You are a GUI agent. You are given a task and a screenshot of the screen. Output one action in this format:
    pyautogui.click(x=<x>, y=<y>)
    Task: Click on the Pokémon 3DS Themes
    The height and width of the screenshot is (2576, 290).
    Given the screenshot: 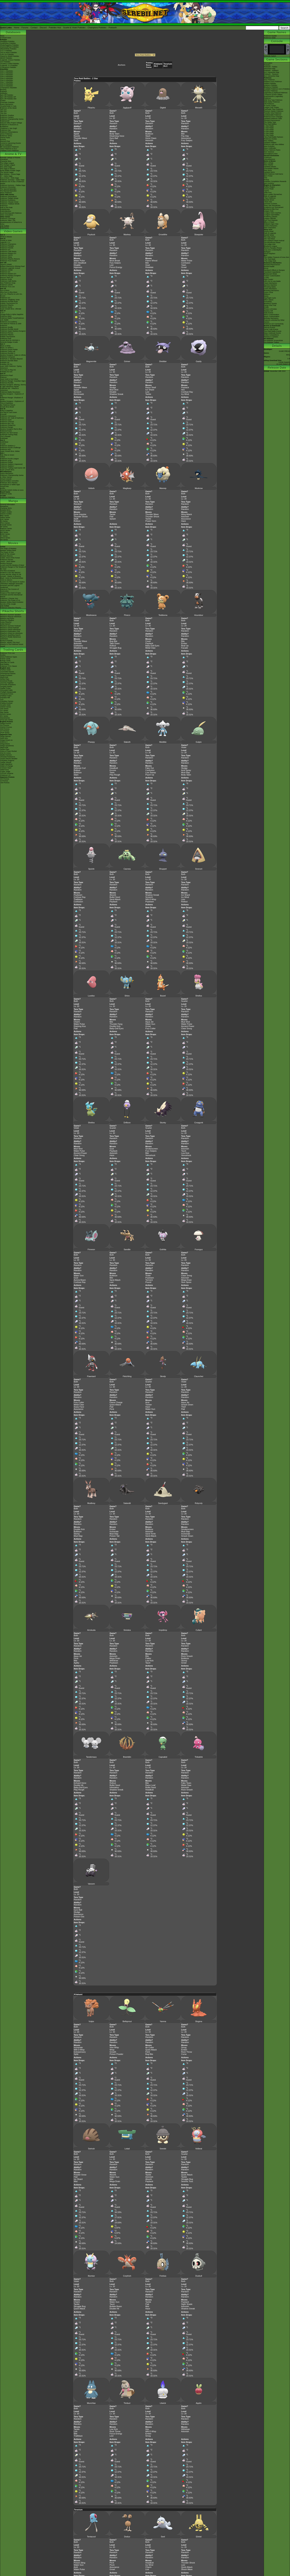 What is the action you would take?
    pyautogui.click(x=8, y=483)
    